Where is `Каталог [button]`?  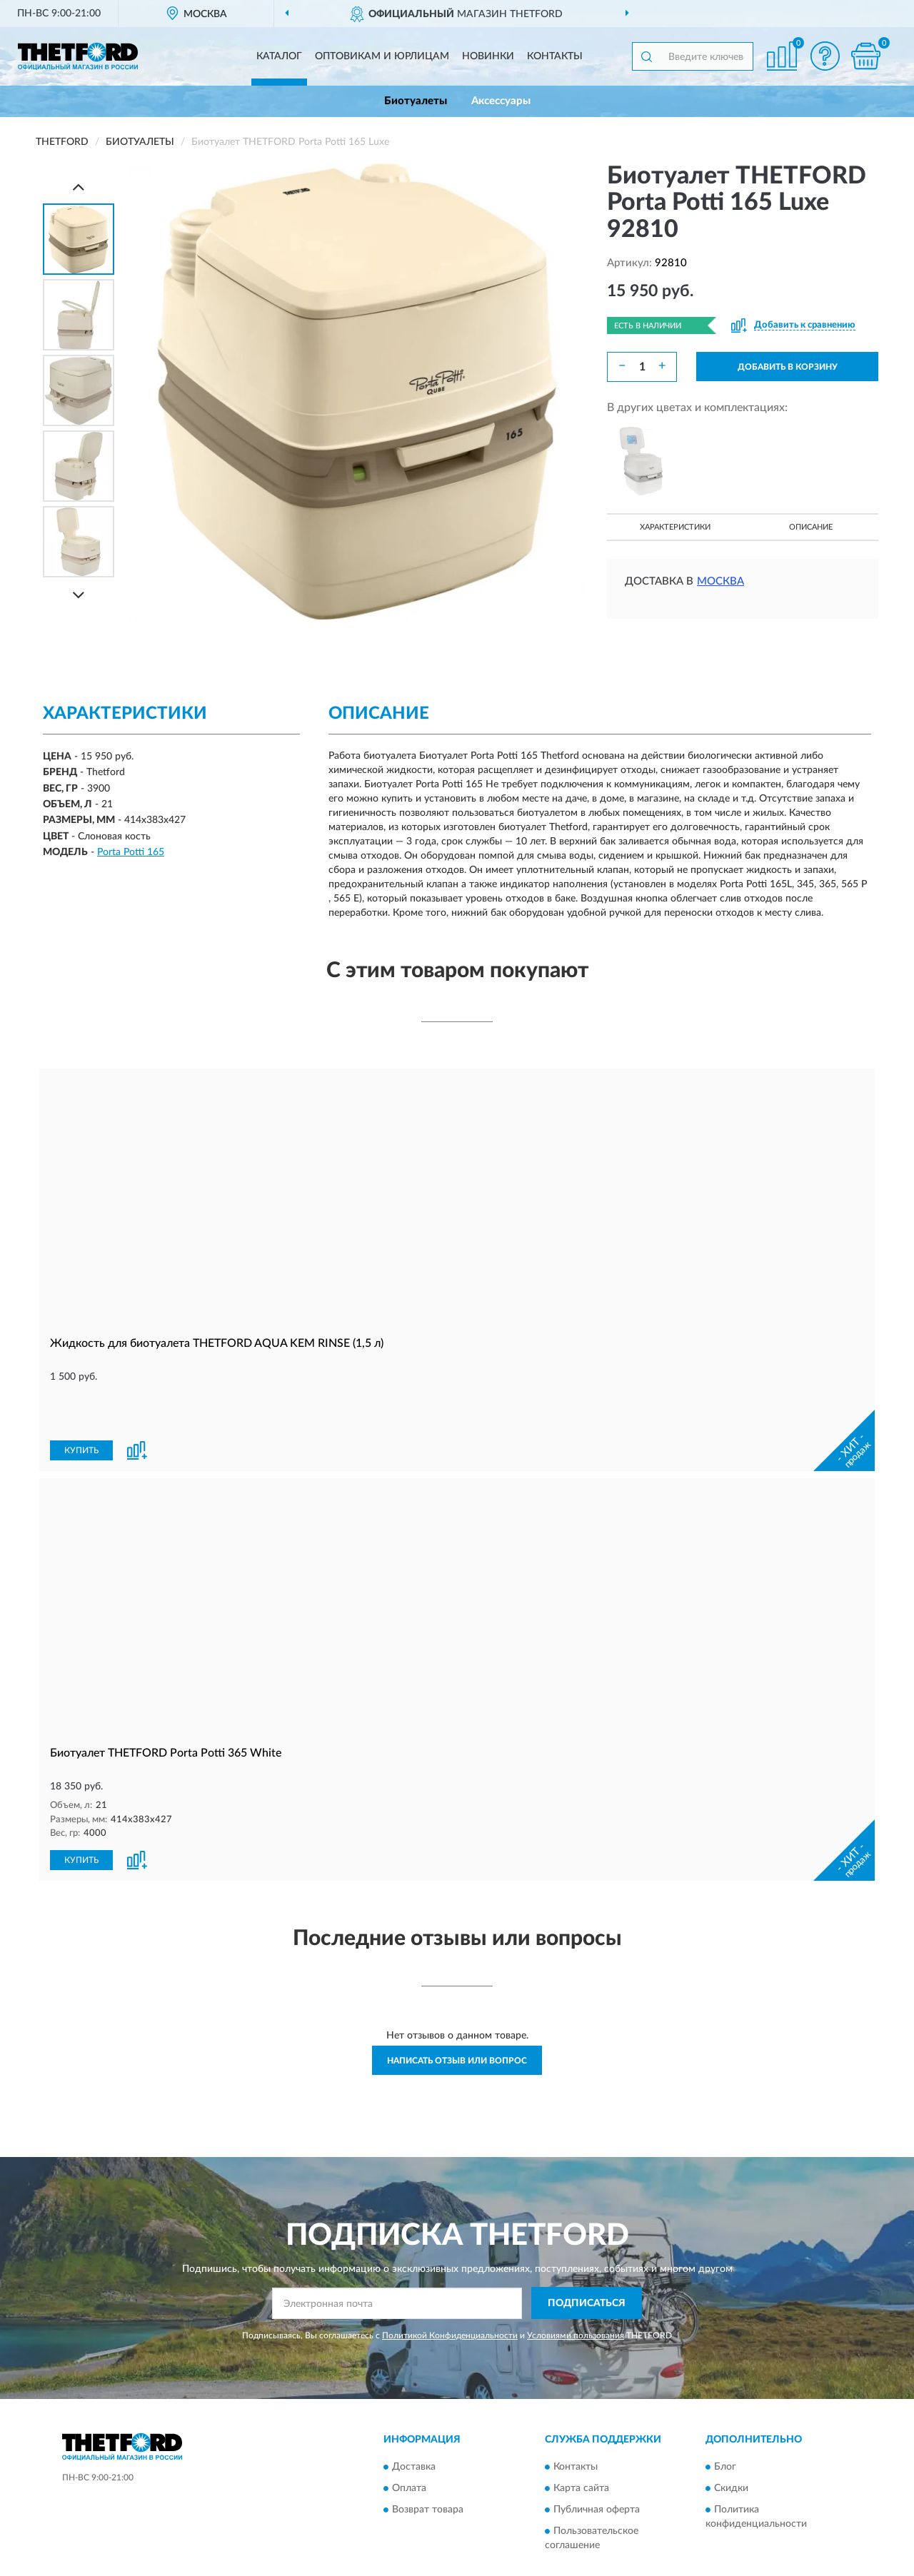 Каталог [button] is located at coordinates (279, 56).